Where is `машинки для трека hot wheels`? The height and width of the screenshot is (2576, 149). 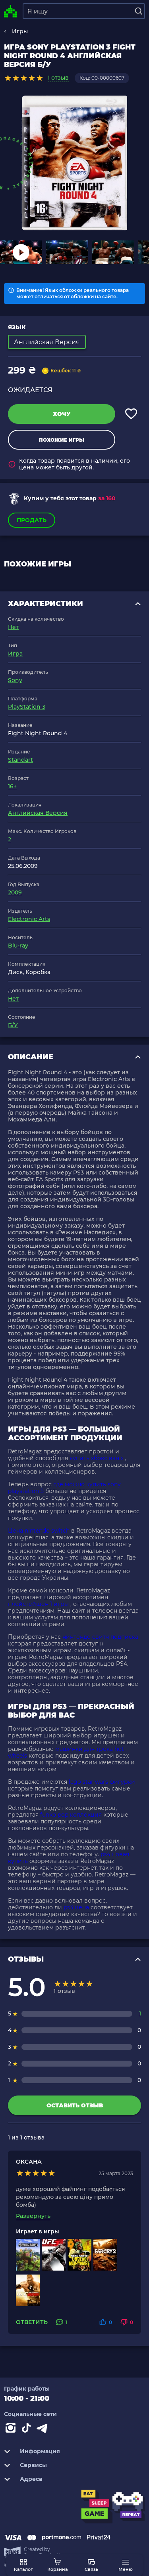
машинки для трека hot wheels is located at coordinates (66, 1752).